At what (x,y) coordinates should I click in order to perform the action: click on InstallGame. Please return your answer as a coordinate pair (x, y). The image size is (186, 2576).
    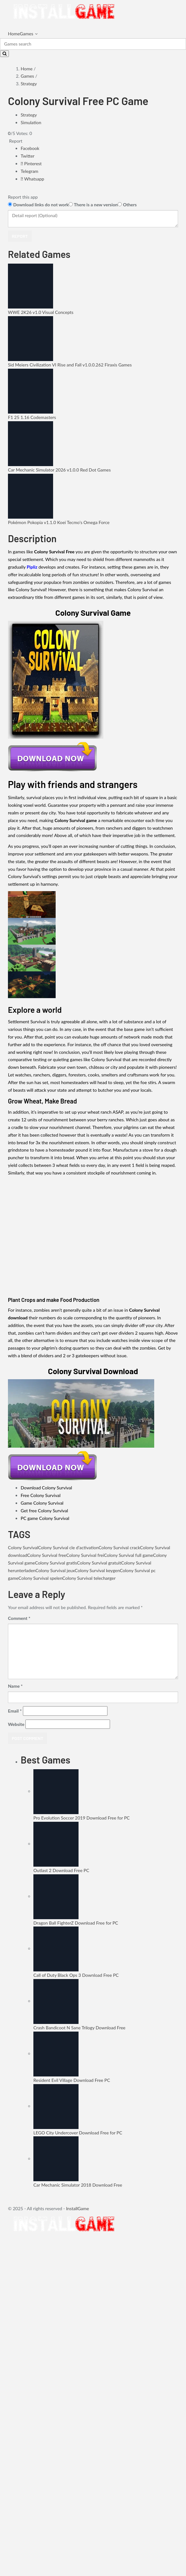
    Looking at the image, I should click on (77, 2208).